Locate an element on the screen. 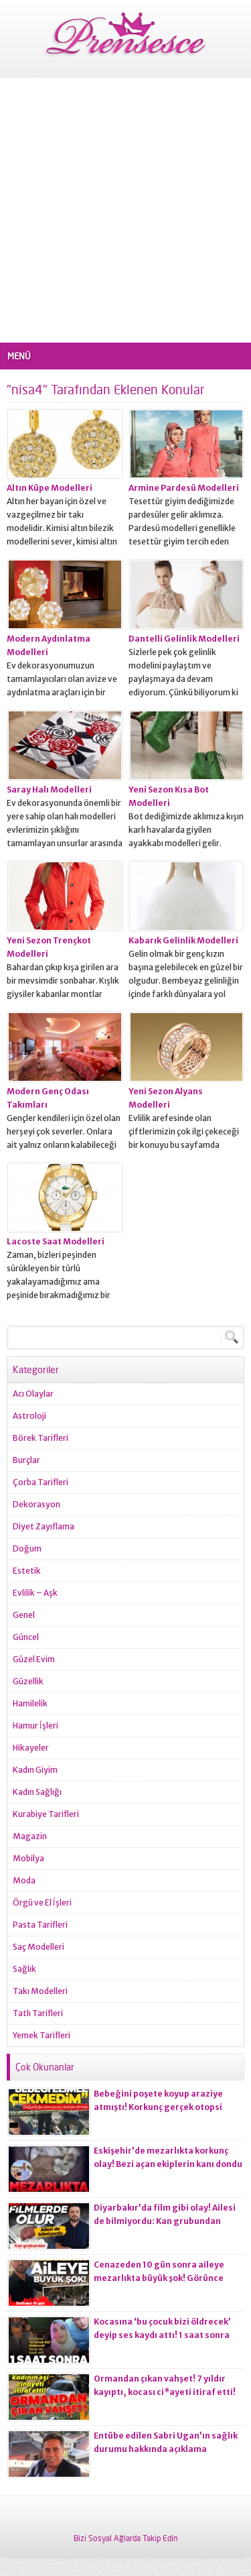 The image size is (251, 2576). Altın Küpe Modelleri is located at coordinates (49, 488).